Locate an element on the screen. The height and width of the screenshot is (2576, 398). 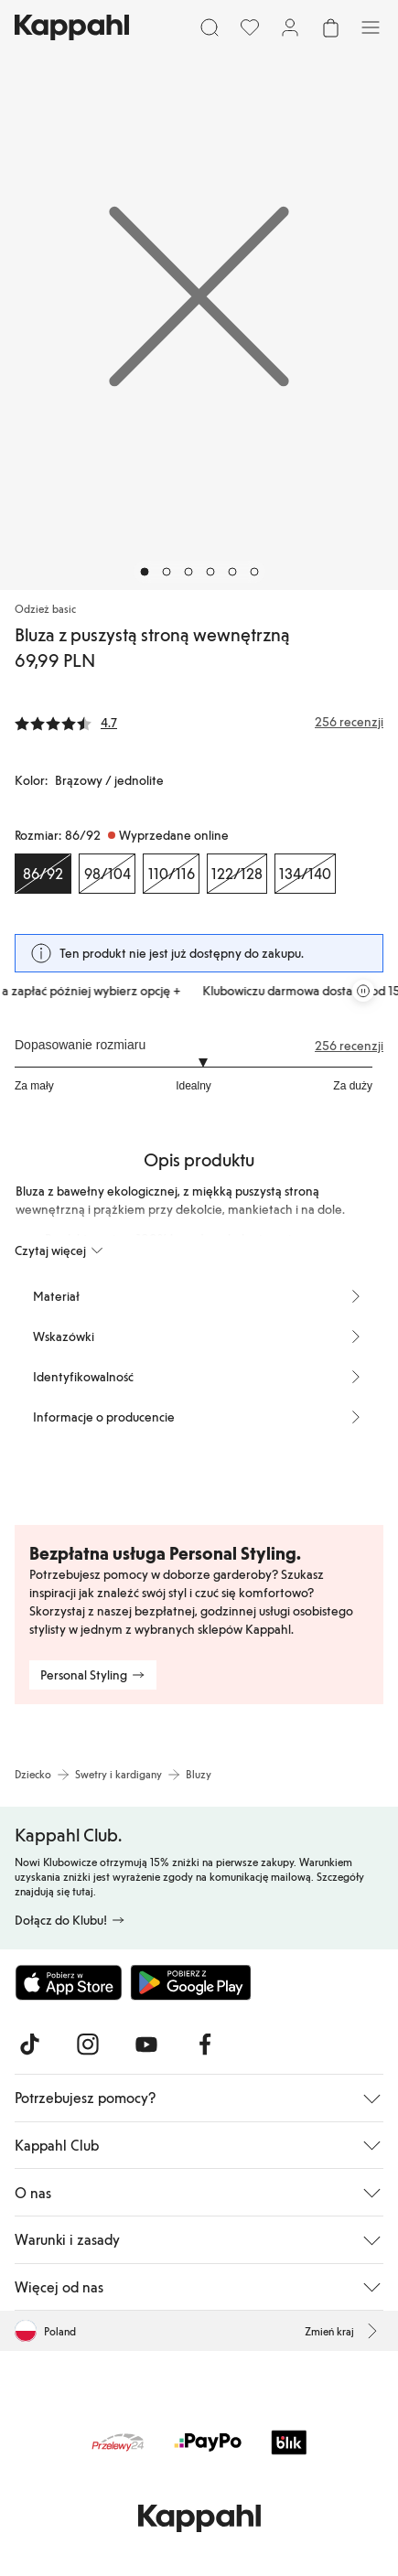
[Otwórz koszyk. Pusty koszyk.] is located at coordinates (330, 27).